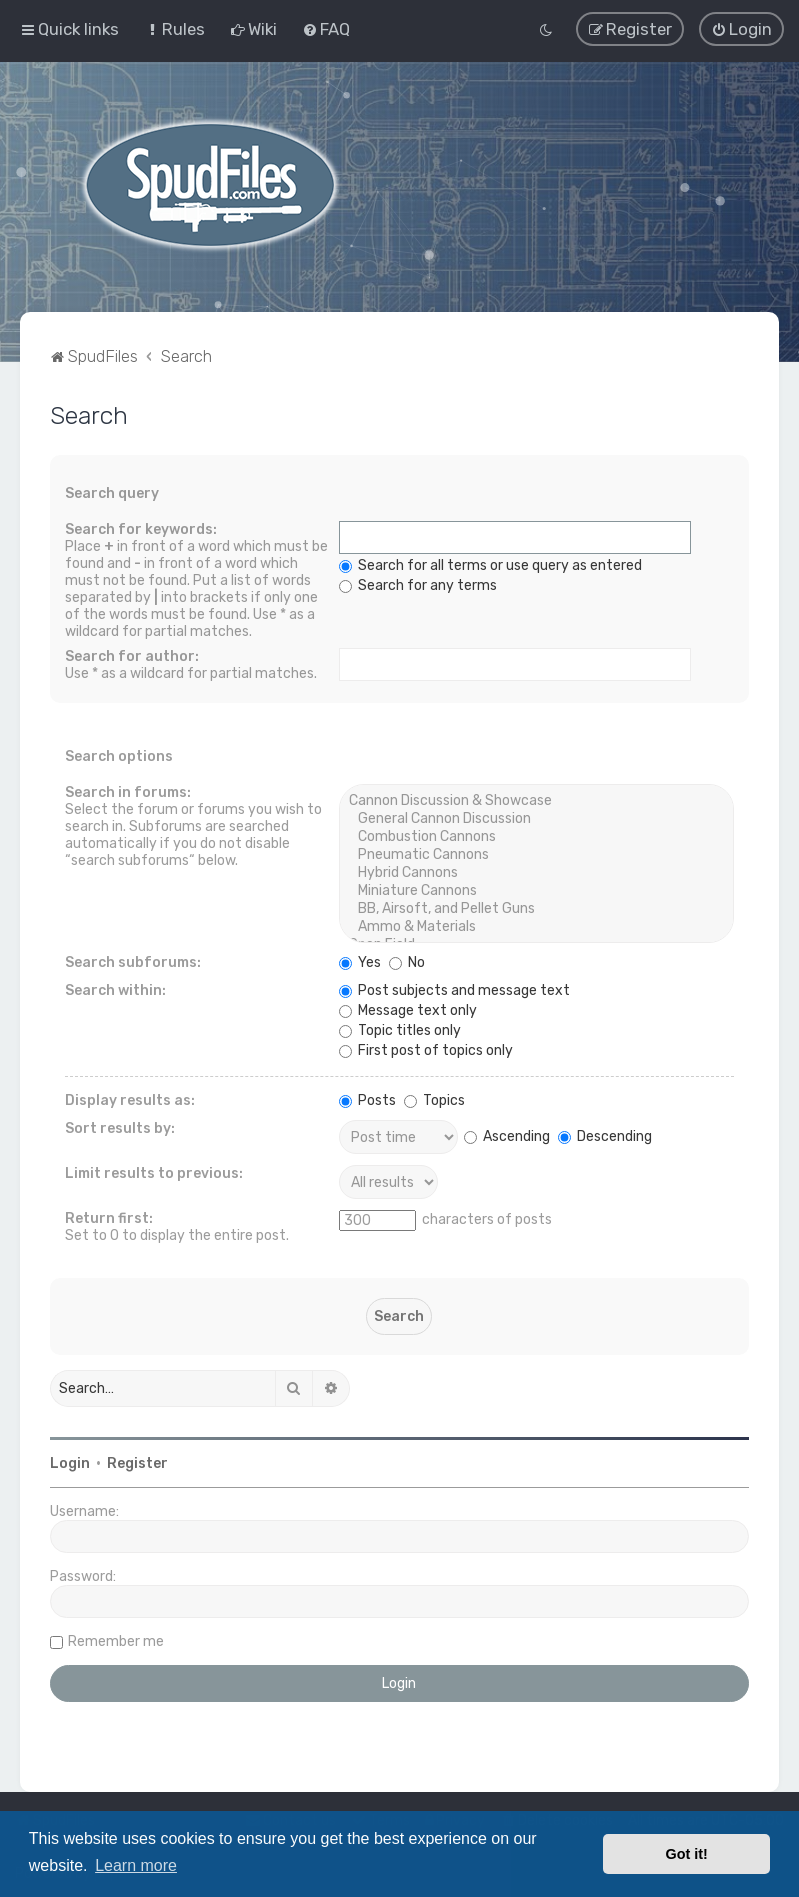 Image resolution: width=799 pixels, height=1897 pixels. Describe the element at coordinates (454, 989) in the screenshot. I see `Post subjects and message text` at that location.